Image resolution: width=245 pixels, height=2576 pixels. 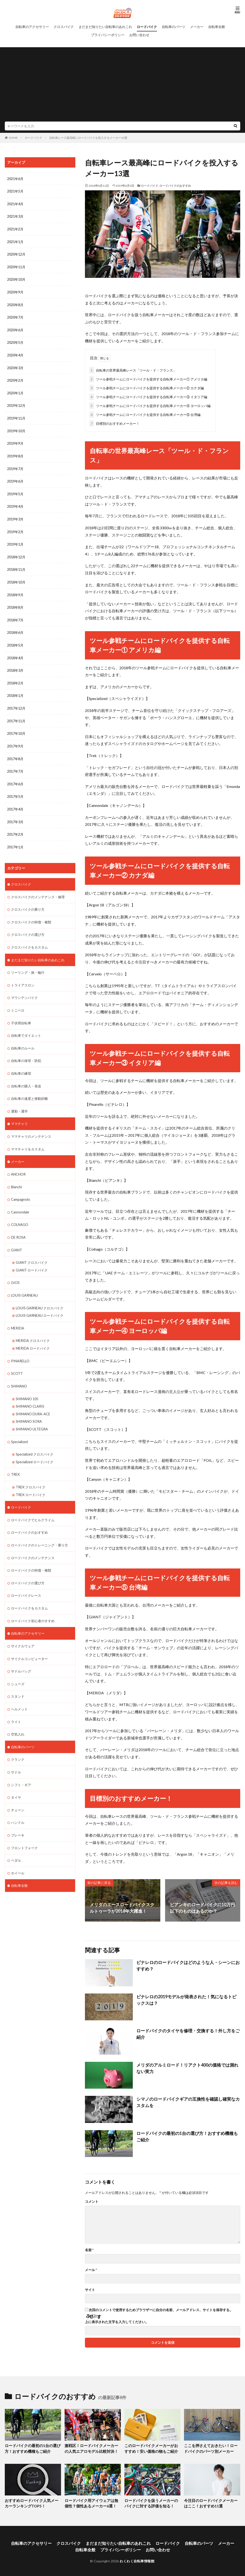 I want to click on このロードバイクメーカーがおすすめ！安い価格の物もご紹介, so click(x=151, y=2447).